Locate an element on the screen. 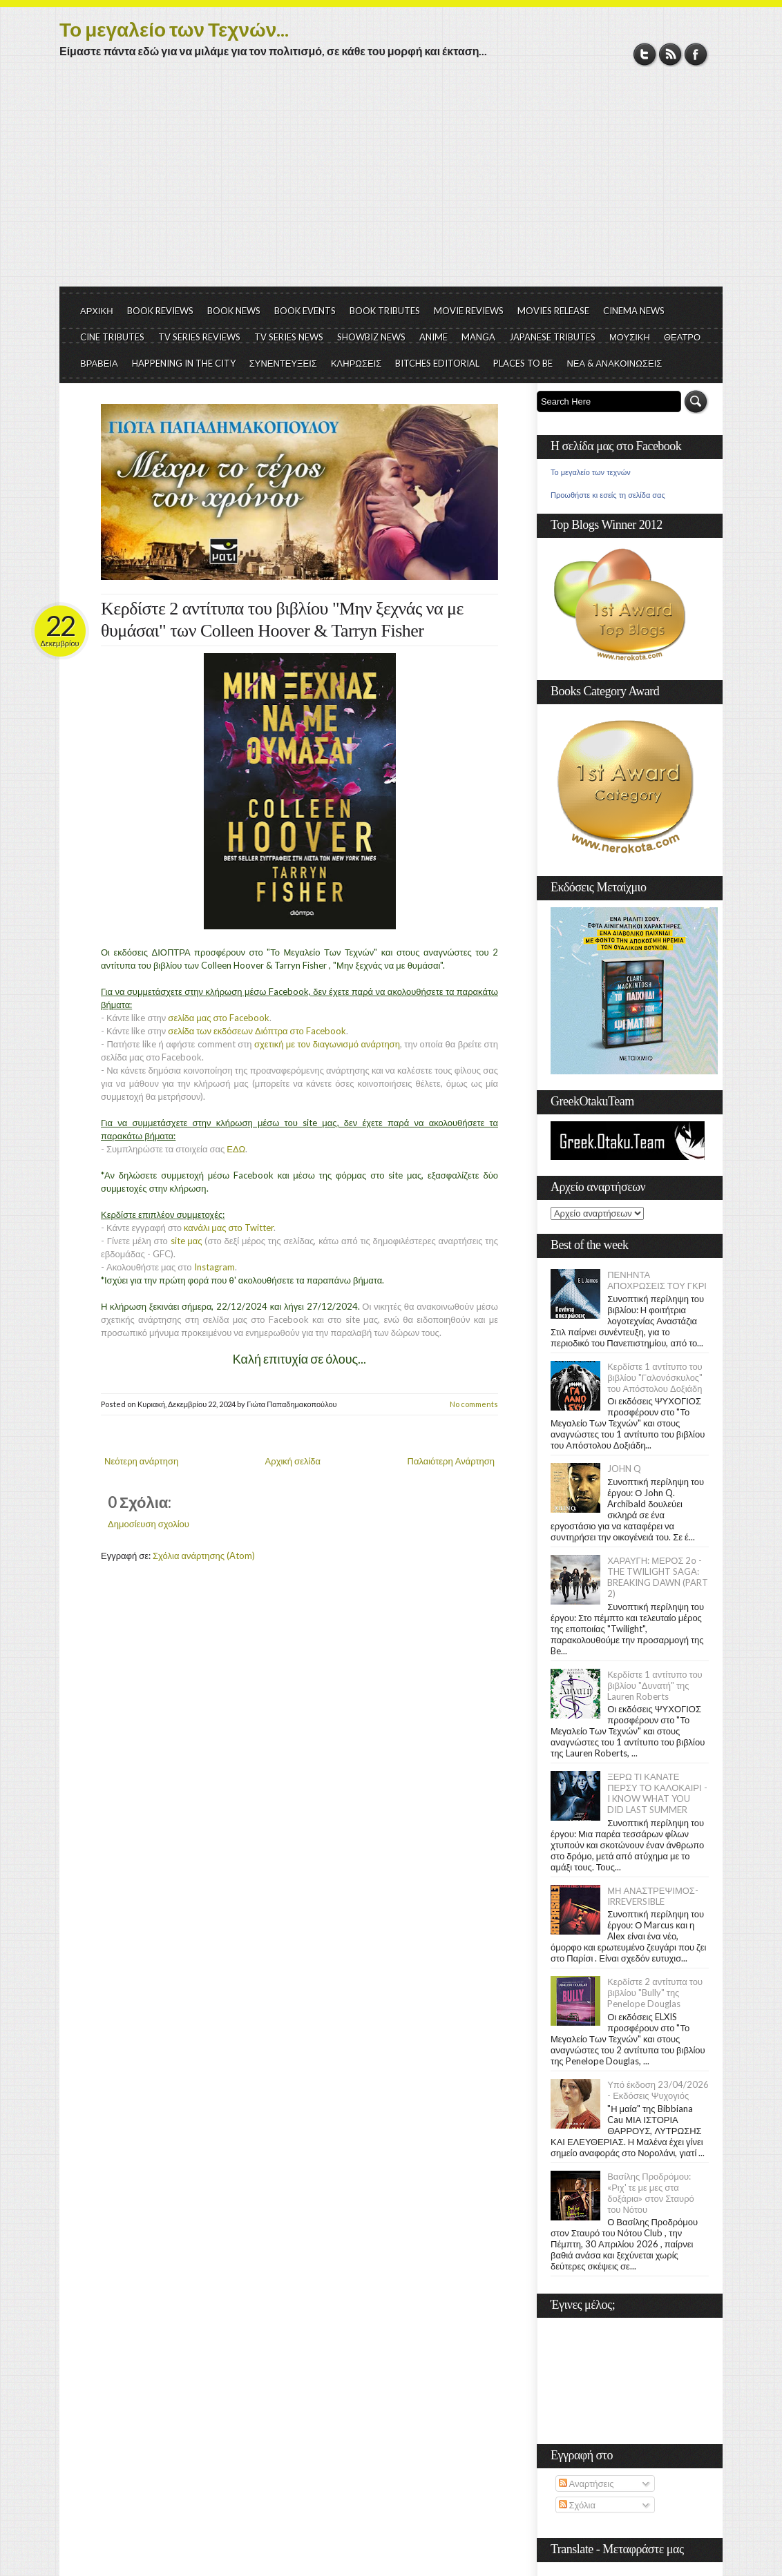 This screenshot has width=782, height=2576. ΕΔΩ is located at coordinates (236, 1148).